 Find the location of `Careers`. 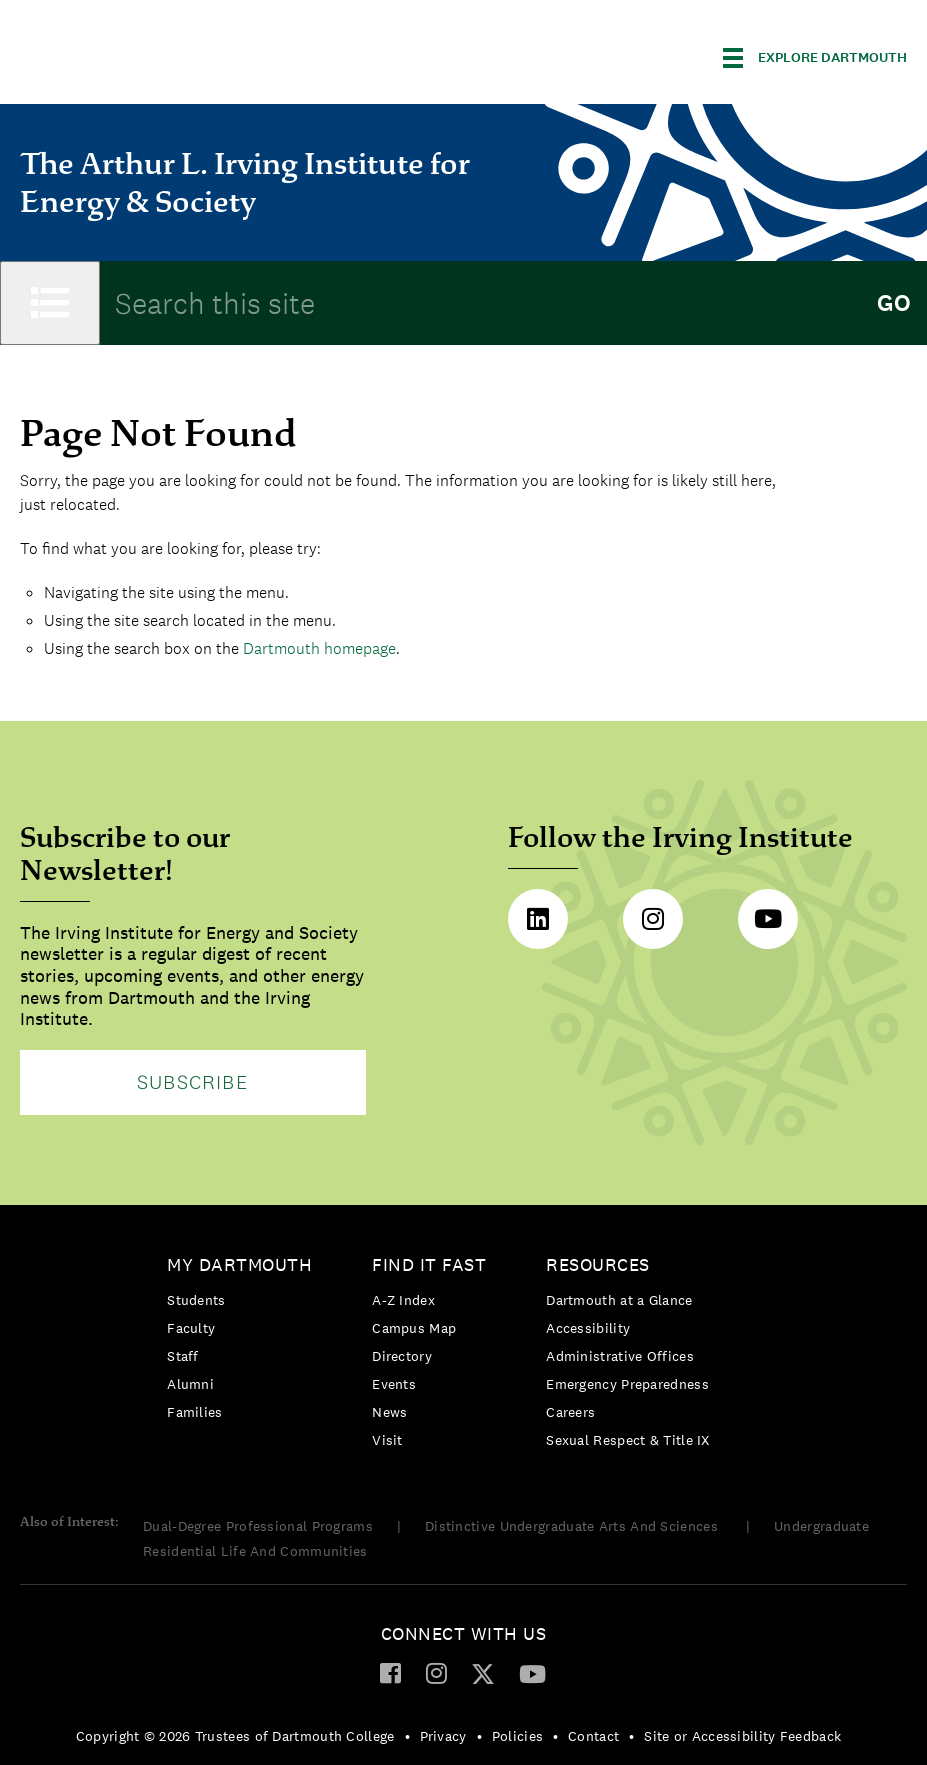

Careers is located at coordinates (570, 1412).